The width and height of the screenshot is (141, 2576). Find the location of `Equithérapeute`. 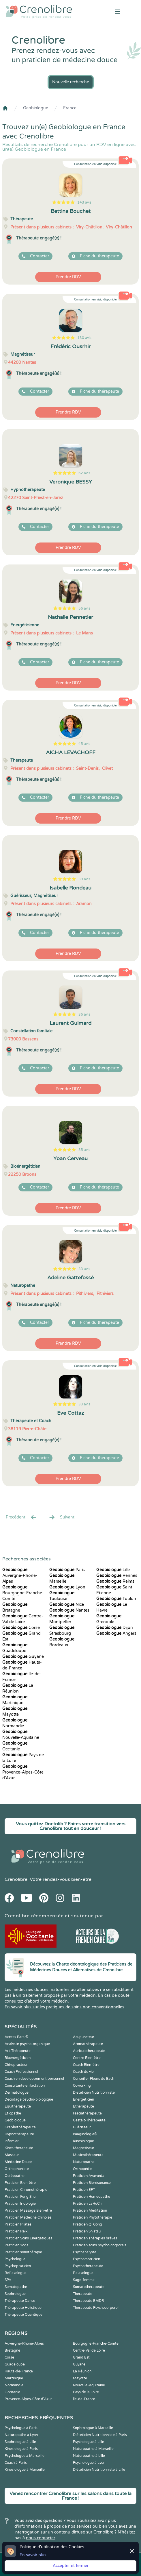

Equithérapeute is located at coordinates (18, 2106).